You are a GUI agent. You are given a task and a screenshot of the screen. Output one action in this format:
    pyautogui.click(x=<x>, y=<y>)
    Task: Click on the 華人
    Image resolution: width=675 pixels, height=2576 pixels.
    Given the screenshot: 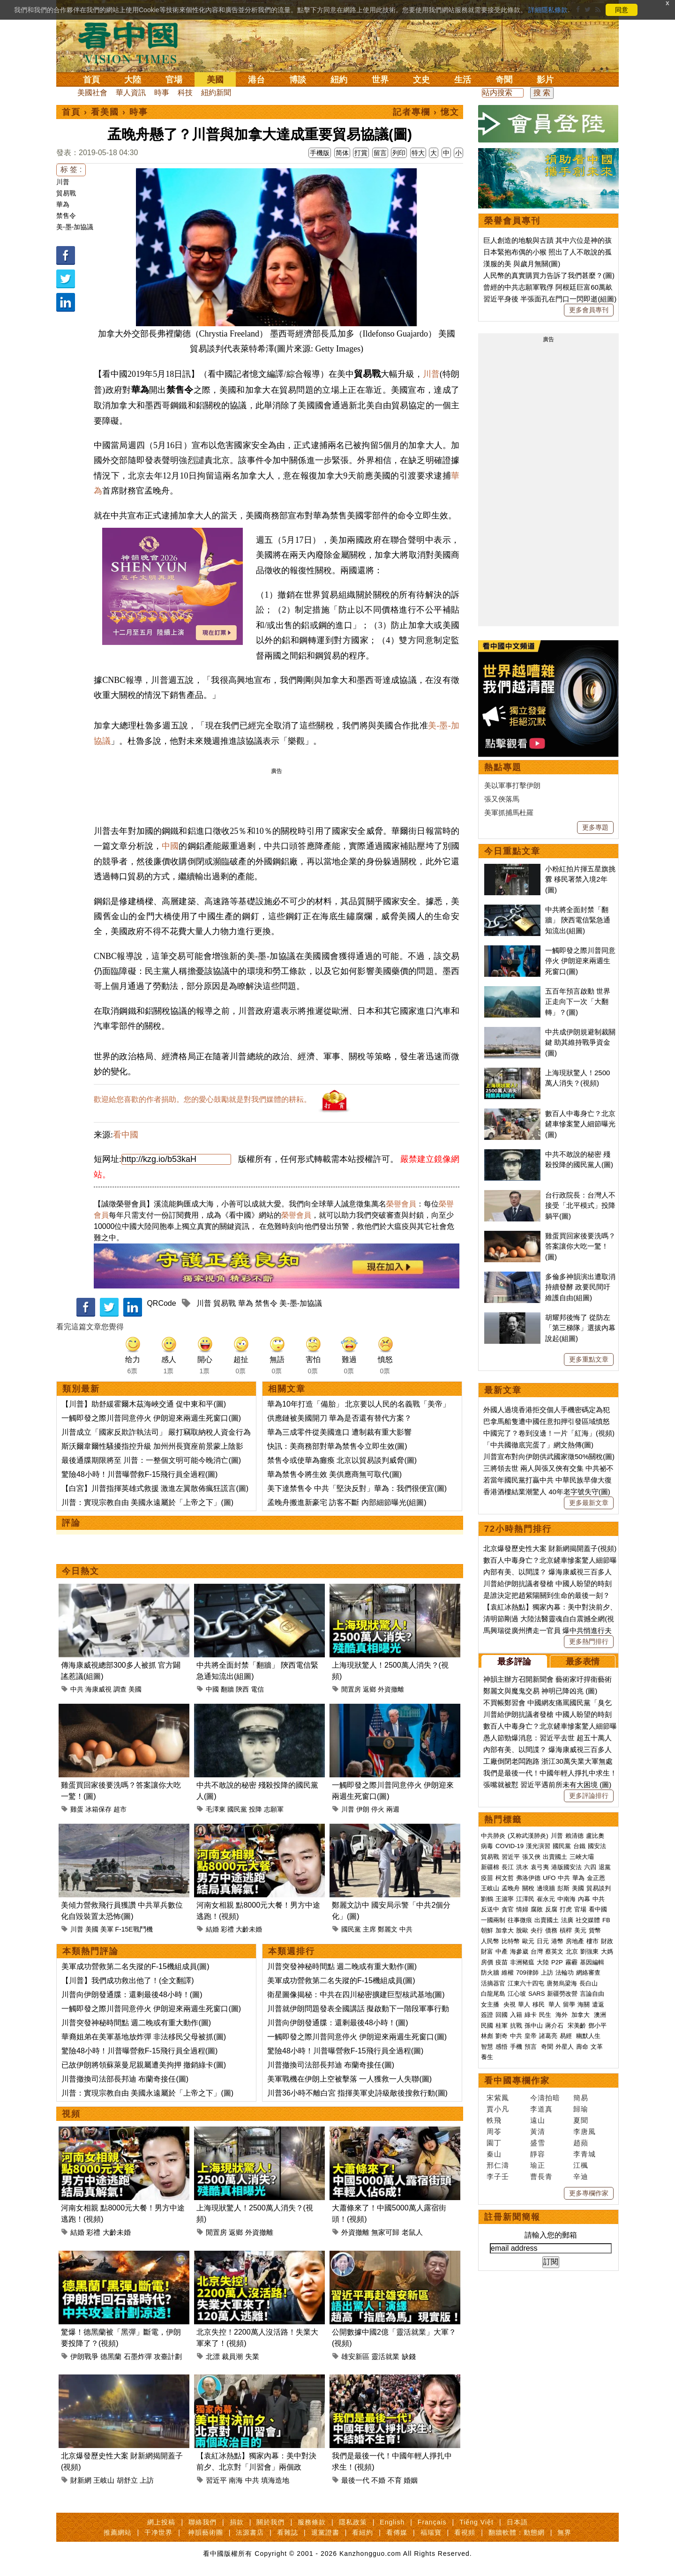 What is the action you would take?
    pyautogui.click(x=524, y=2004)
    